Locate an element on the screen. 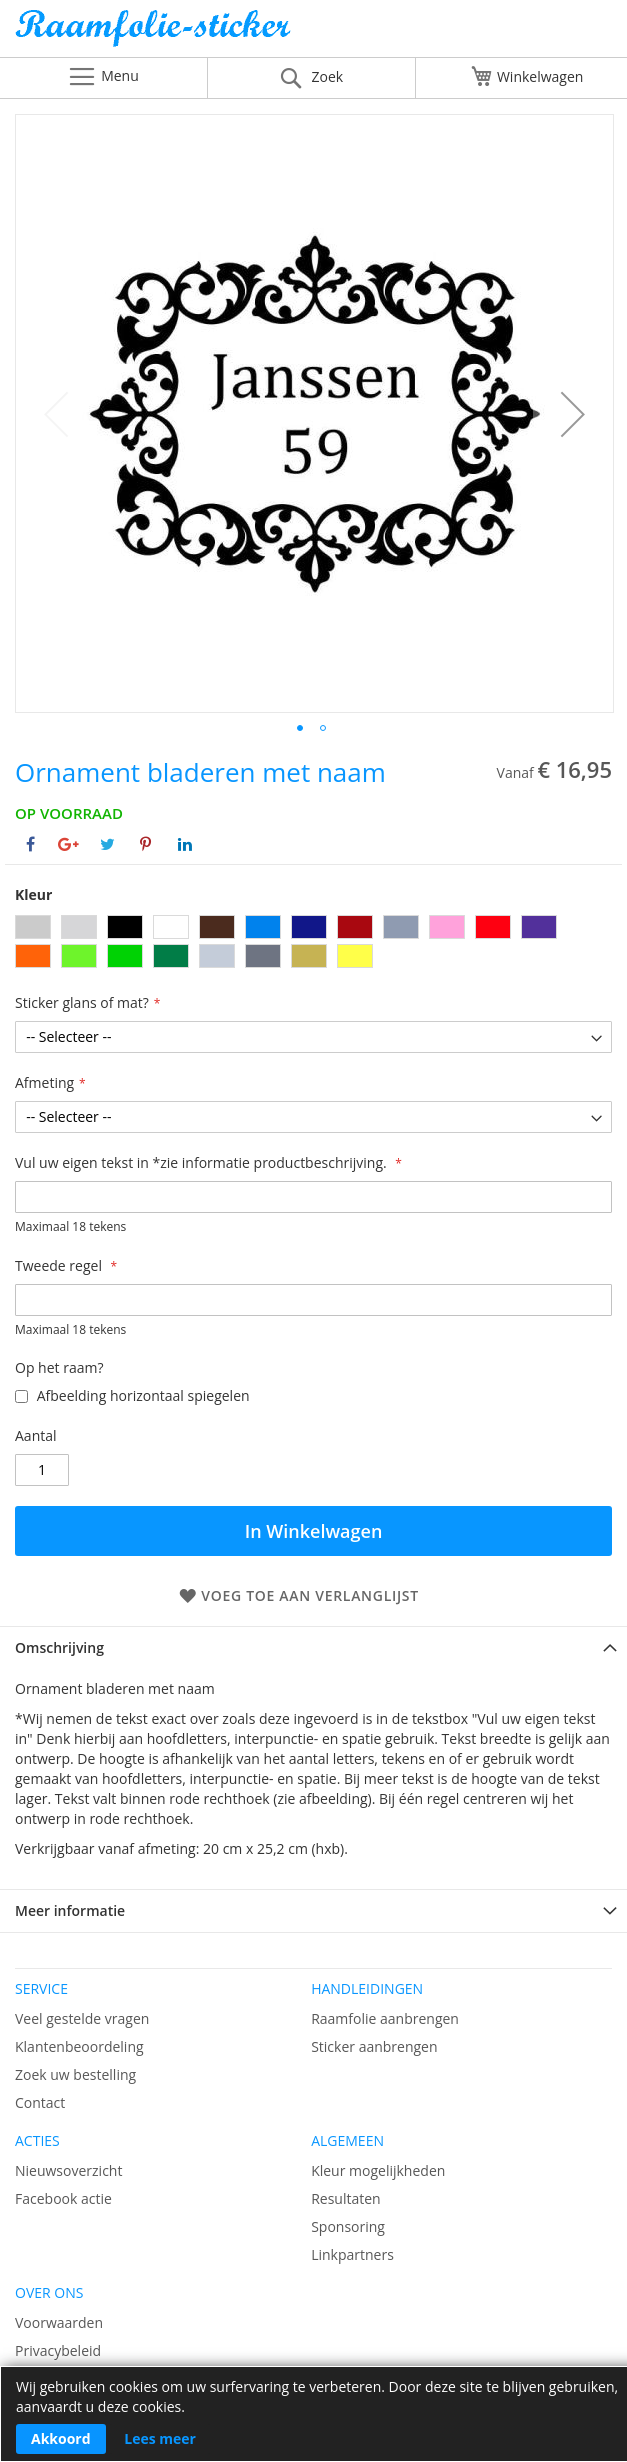 The width and height of the screenshot is (627, 2462). Sponsoring is located at coordinates (348, 2226).